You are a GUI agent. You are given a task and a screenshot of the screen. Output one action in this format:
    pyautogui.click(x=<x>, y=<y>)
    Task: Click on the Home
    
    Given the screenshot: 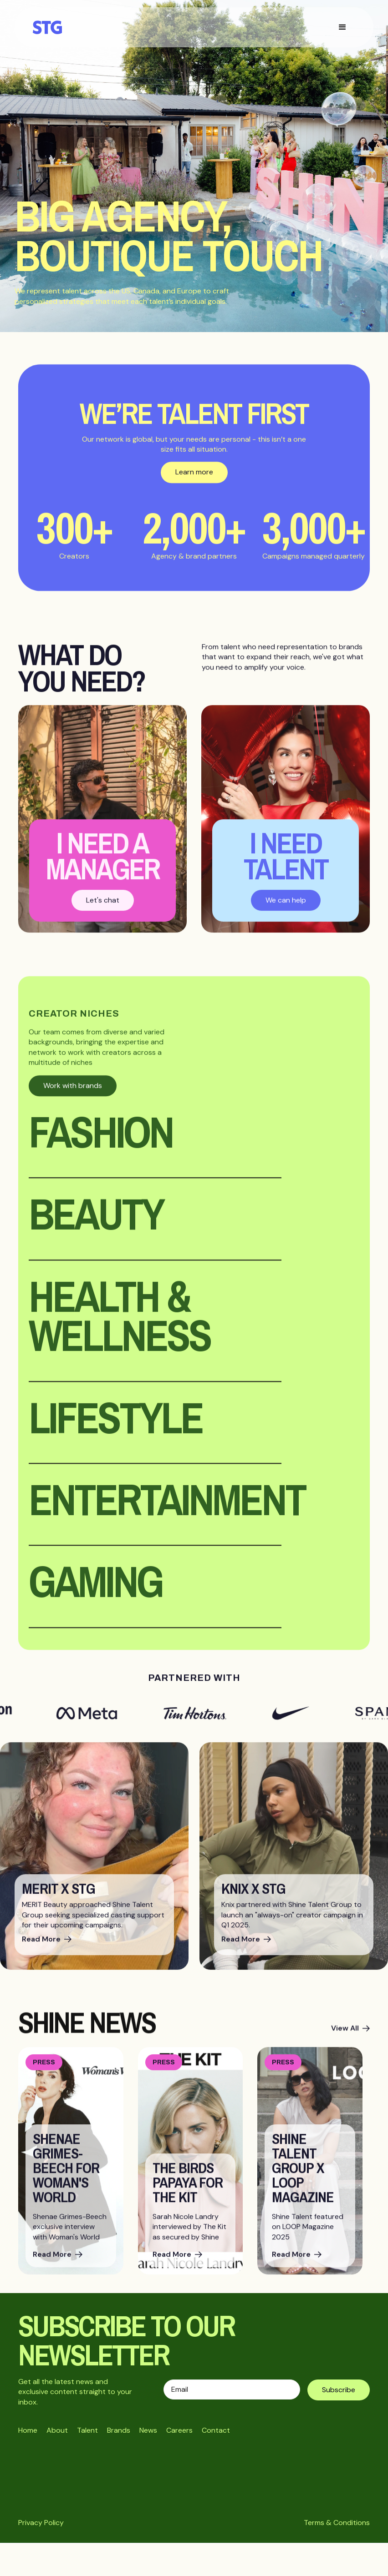 What is the action you would take?
    pyautogui.click(x=27, y=2430)
    